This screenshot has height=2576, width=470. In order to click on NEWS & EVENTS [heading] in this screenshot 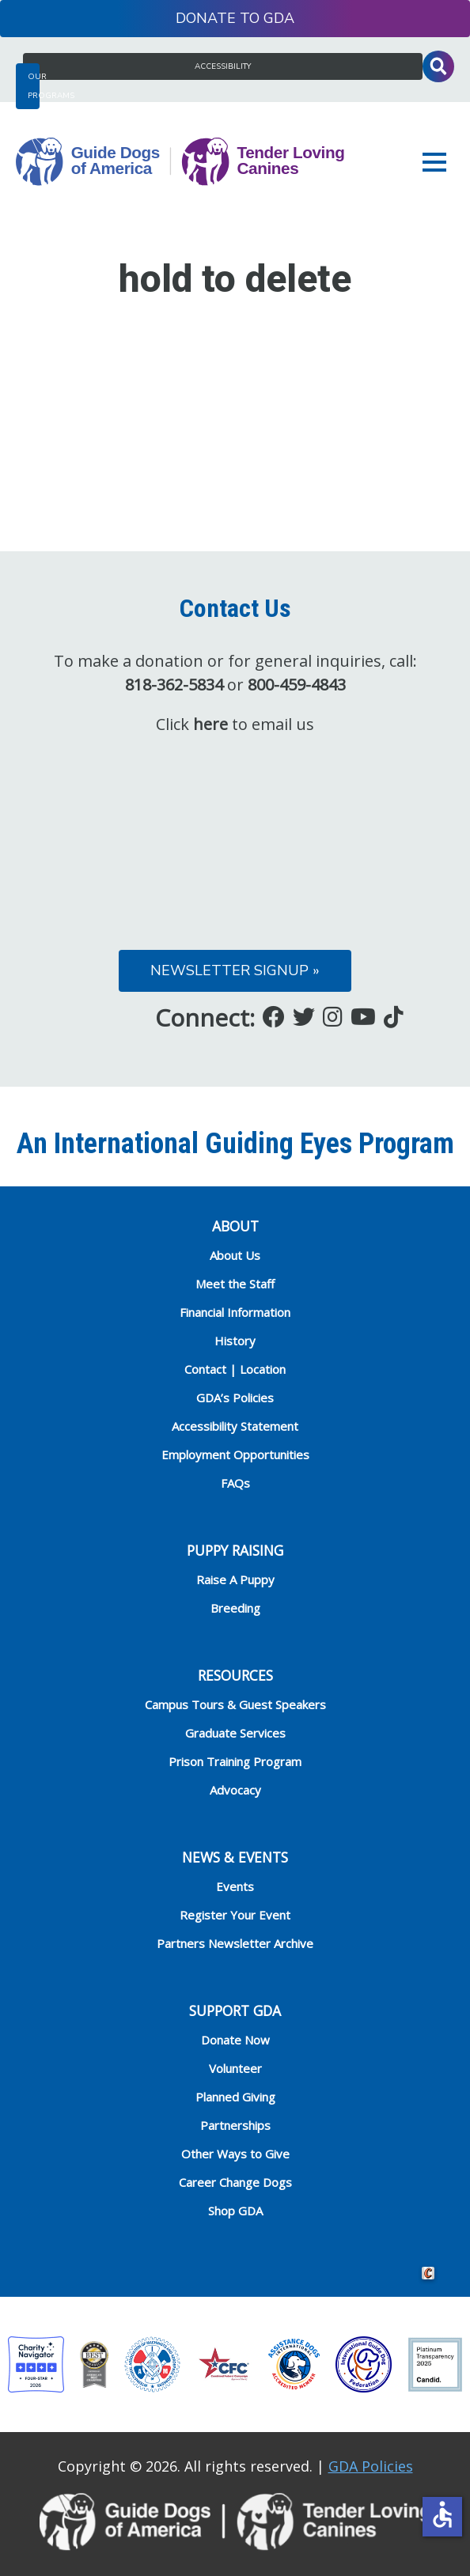, I will do `click(235, 1857)`.